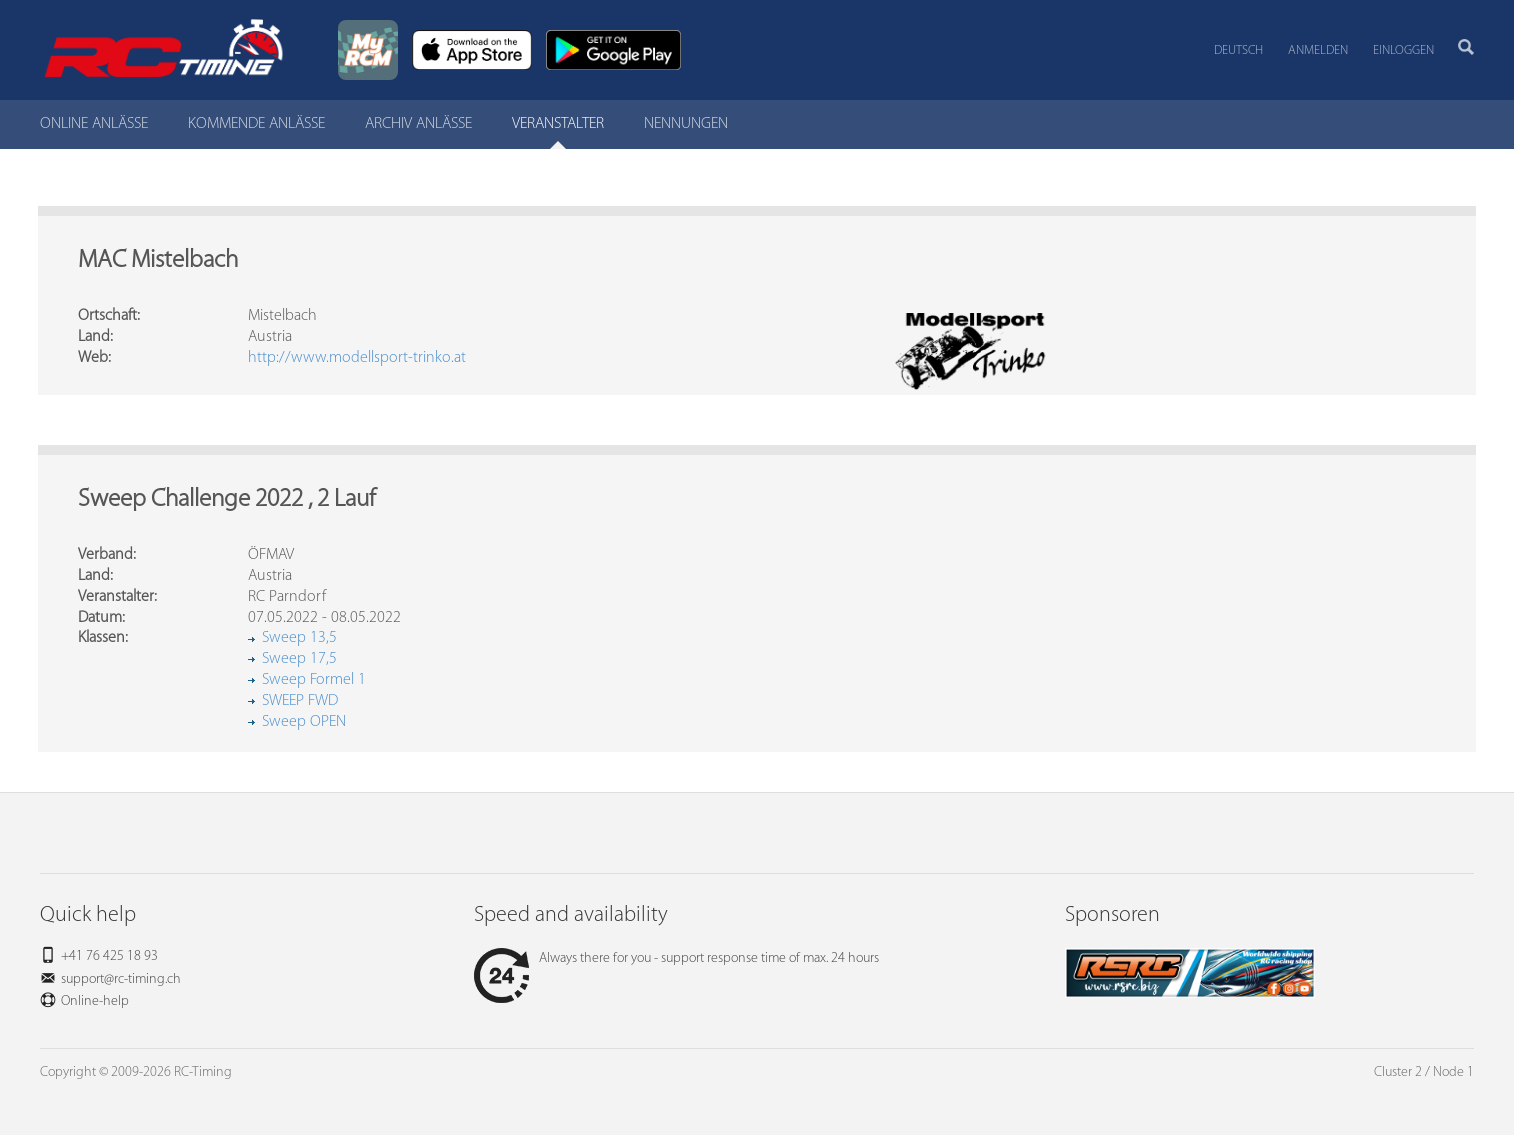 This screenshot has width=1514, height=1135. I want to click on Sweep 17,5, so click(299, 659).